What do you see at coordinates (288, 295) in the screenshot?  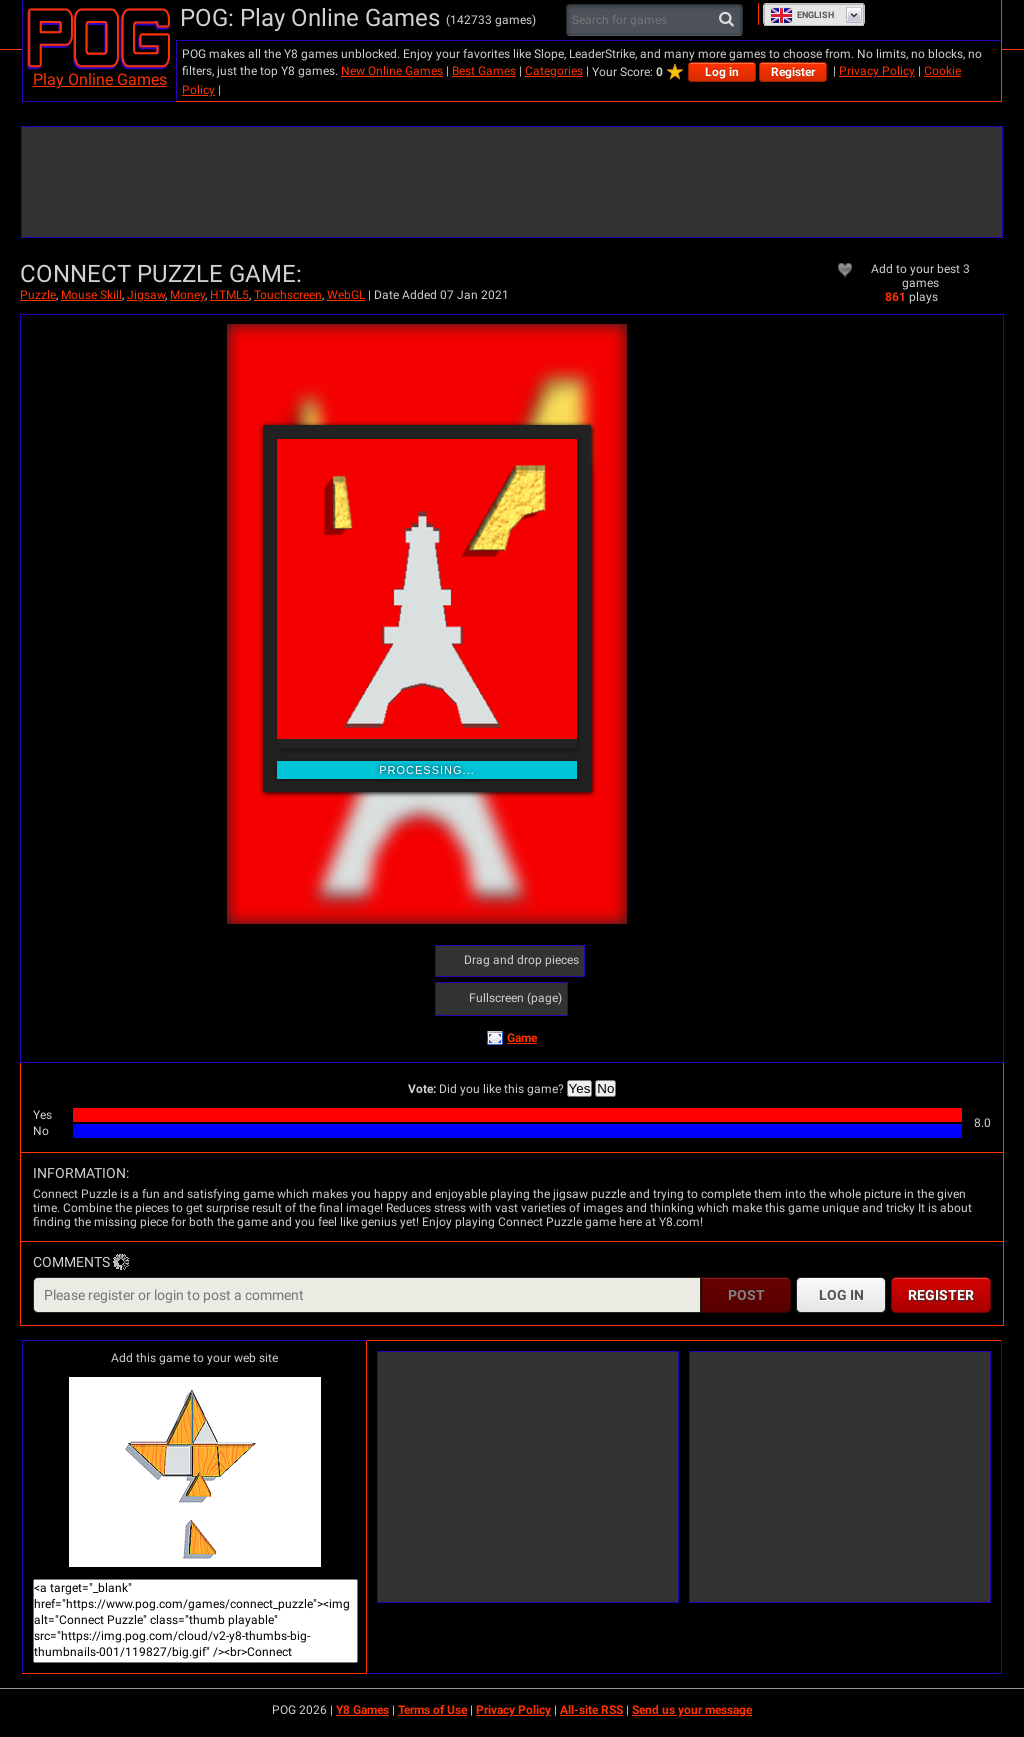 I see `Touchscreen` at bounding box center [288, 295].